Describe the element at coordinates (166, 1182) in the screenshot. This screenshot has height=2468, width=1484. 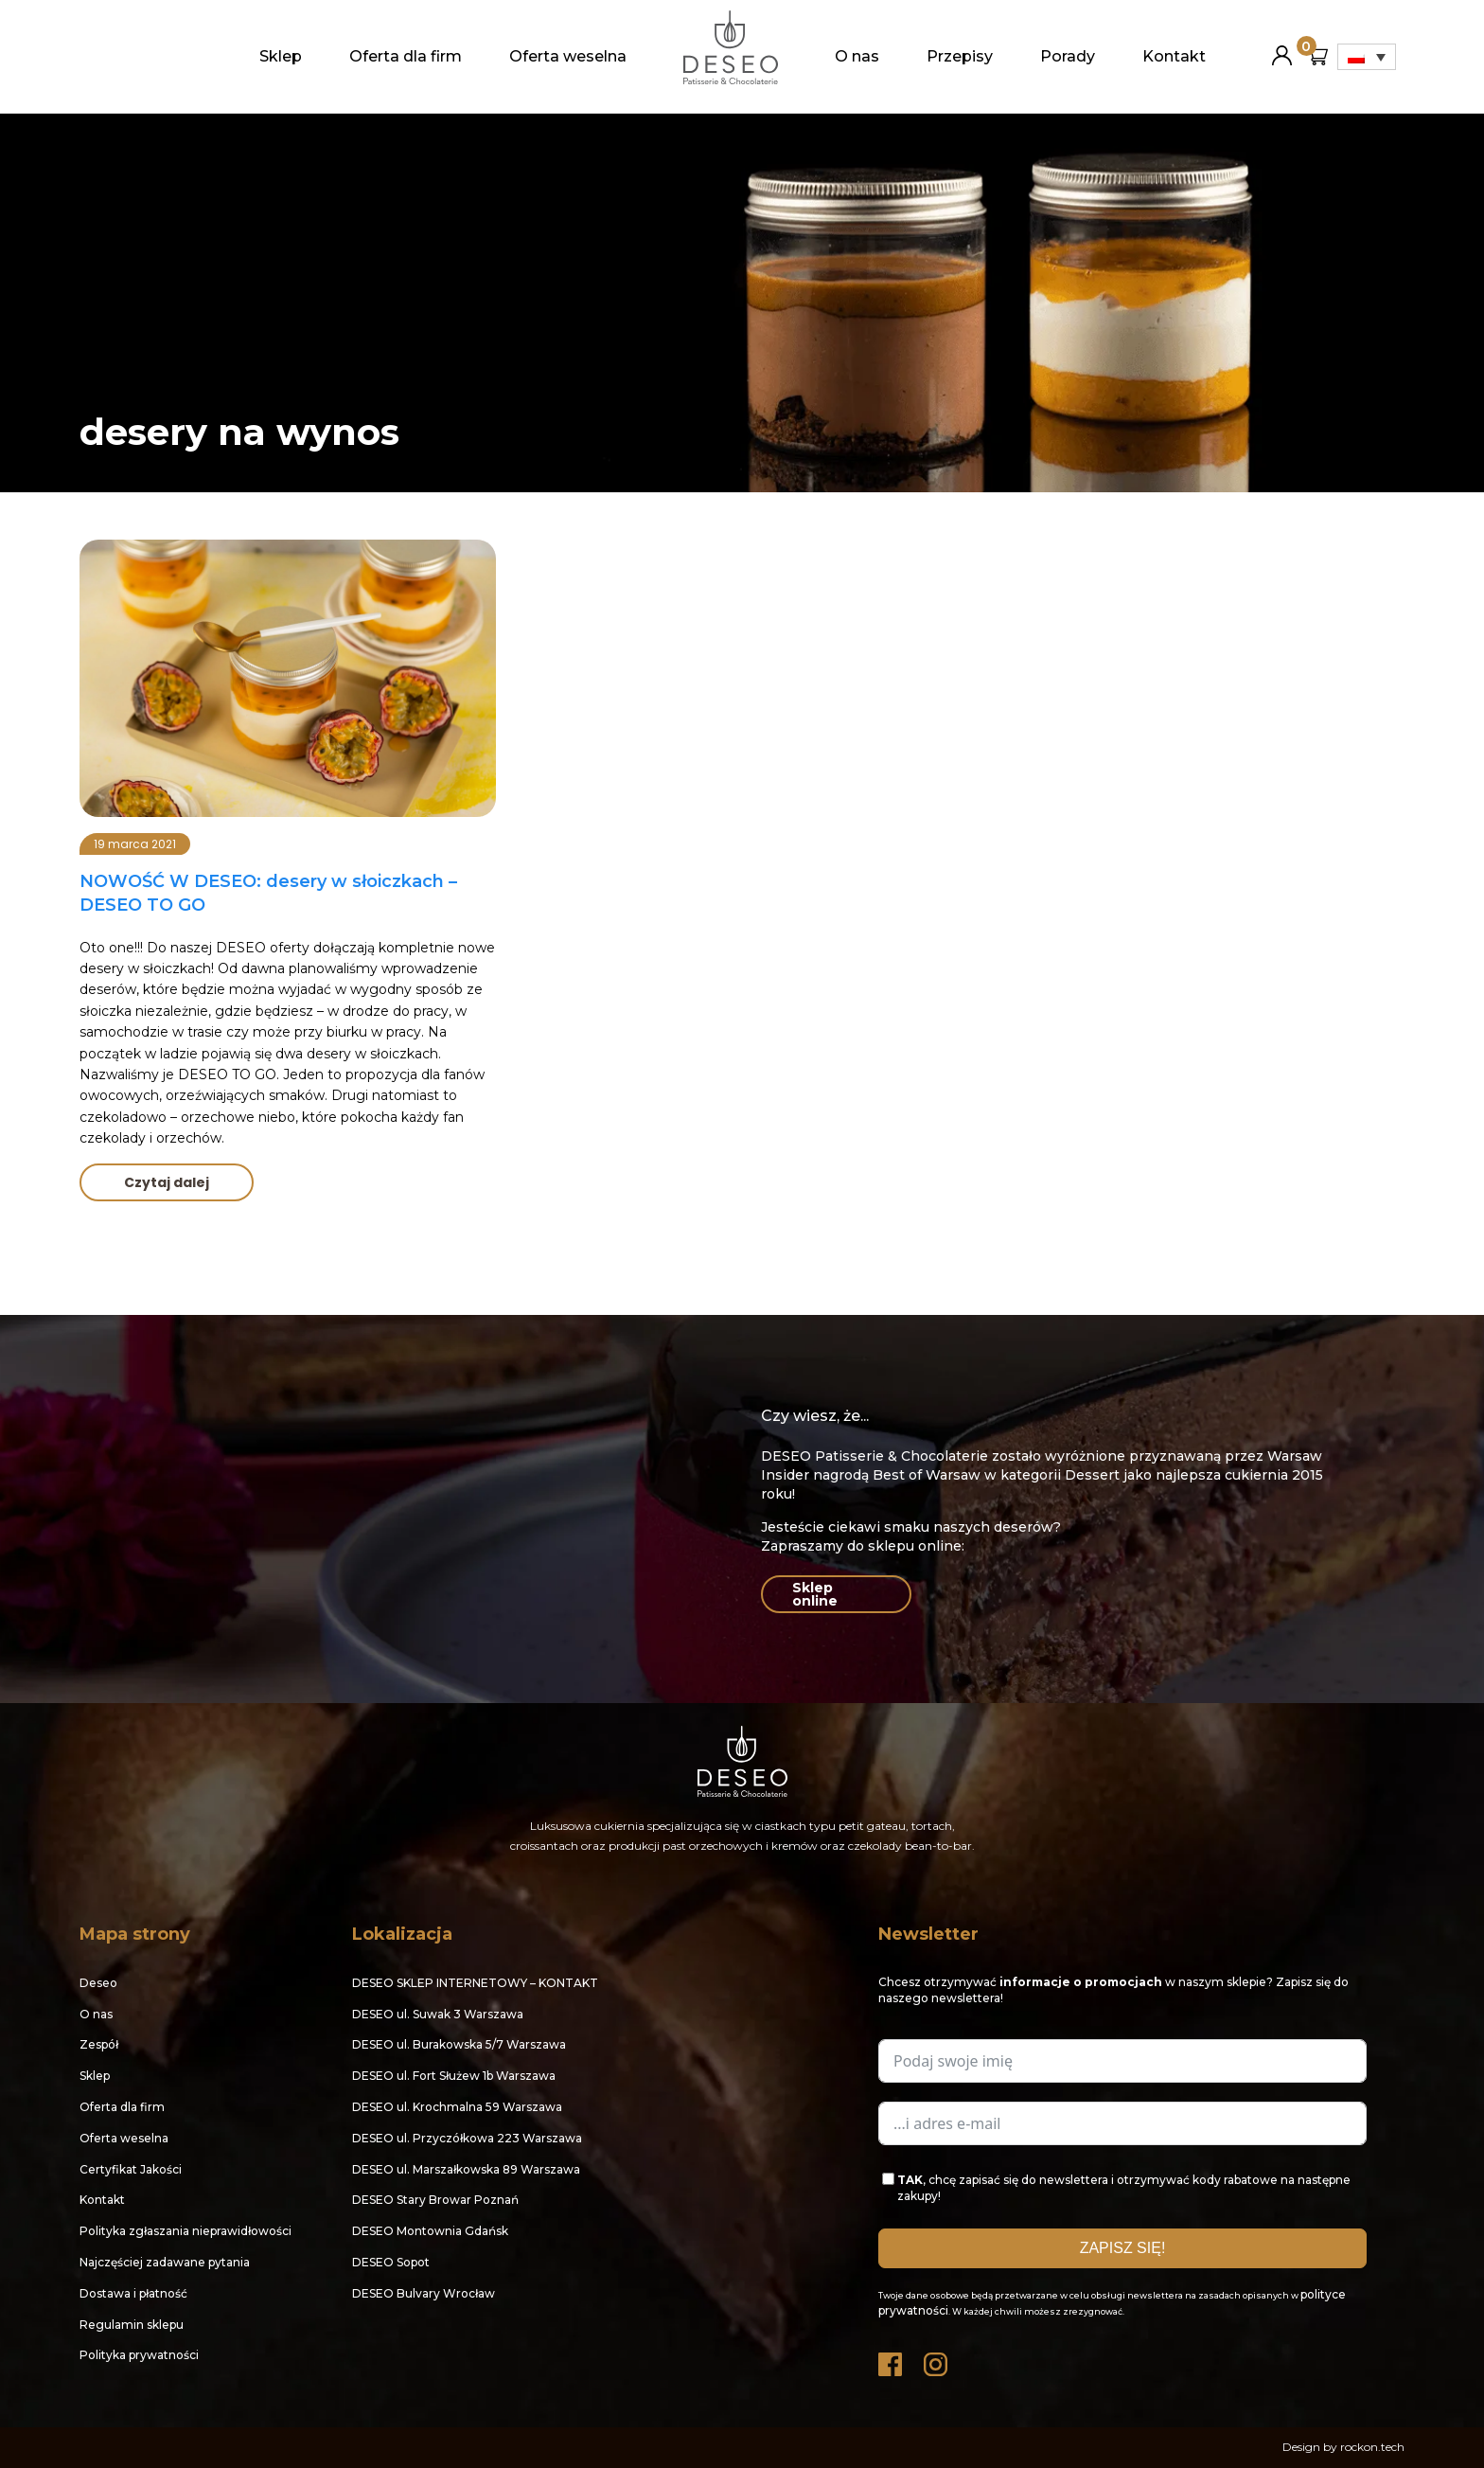
I see `Czytaj dalej` at that location.